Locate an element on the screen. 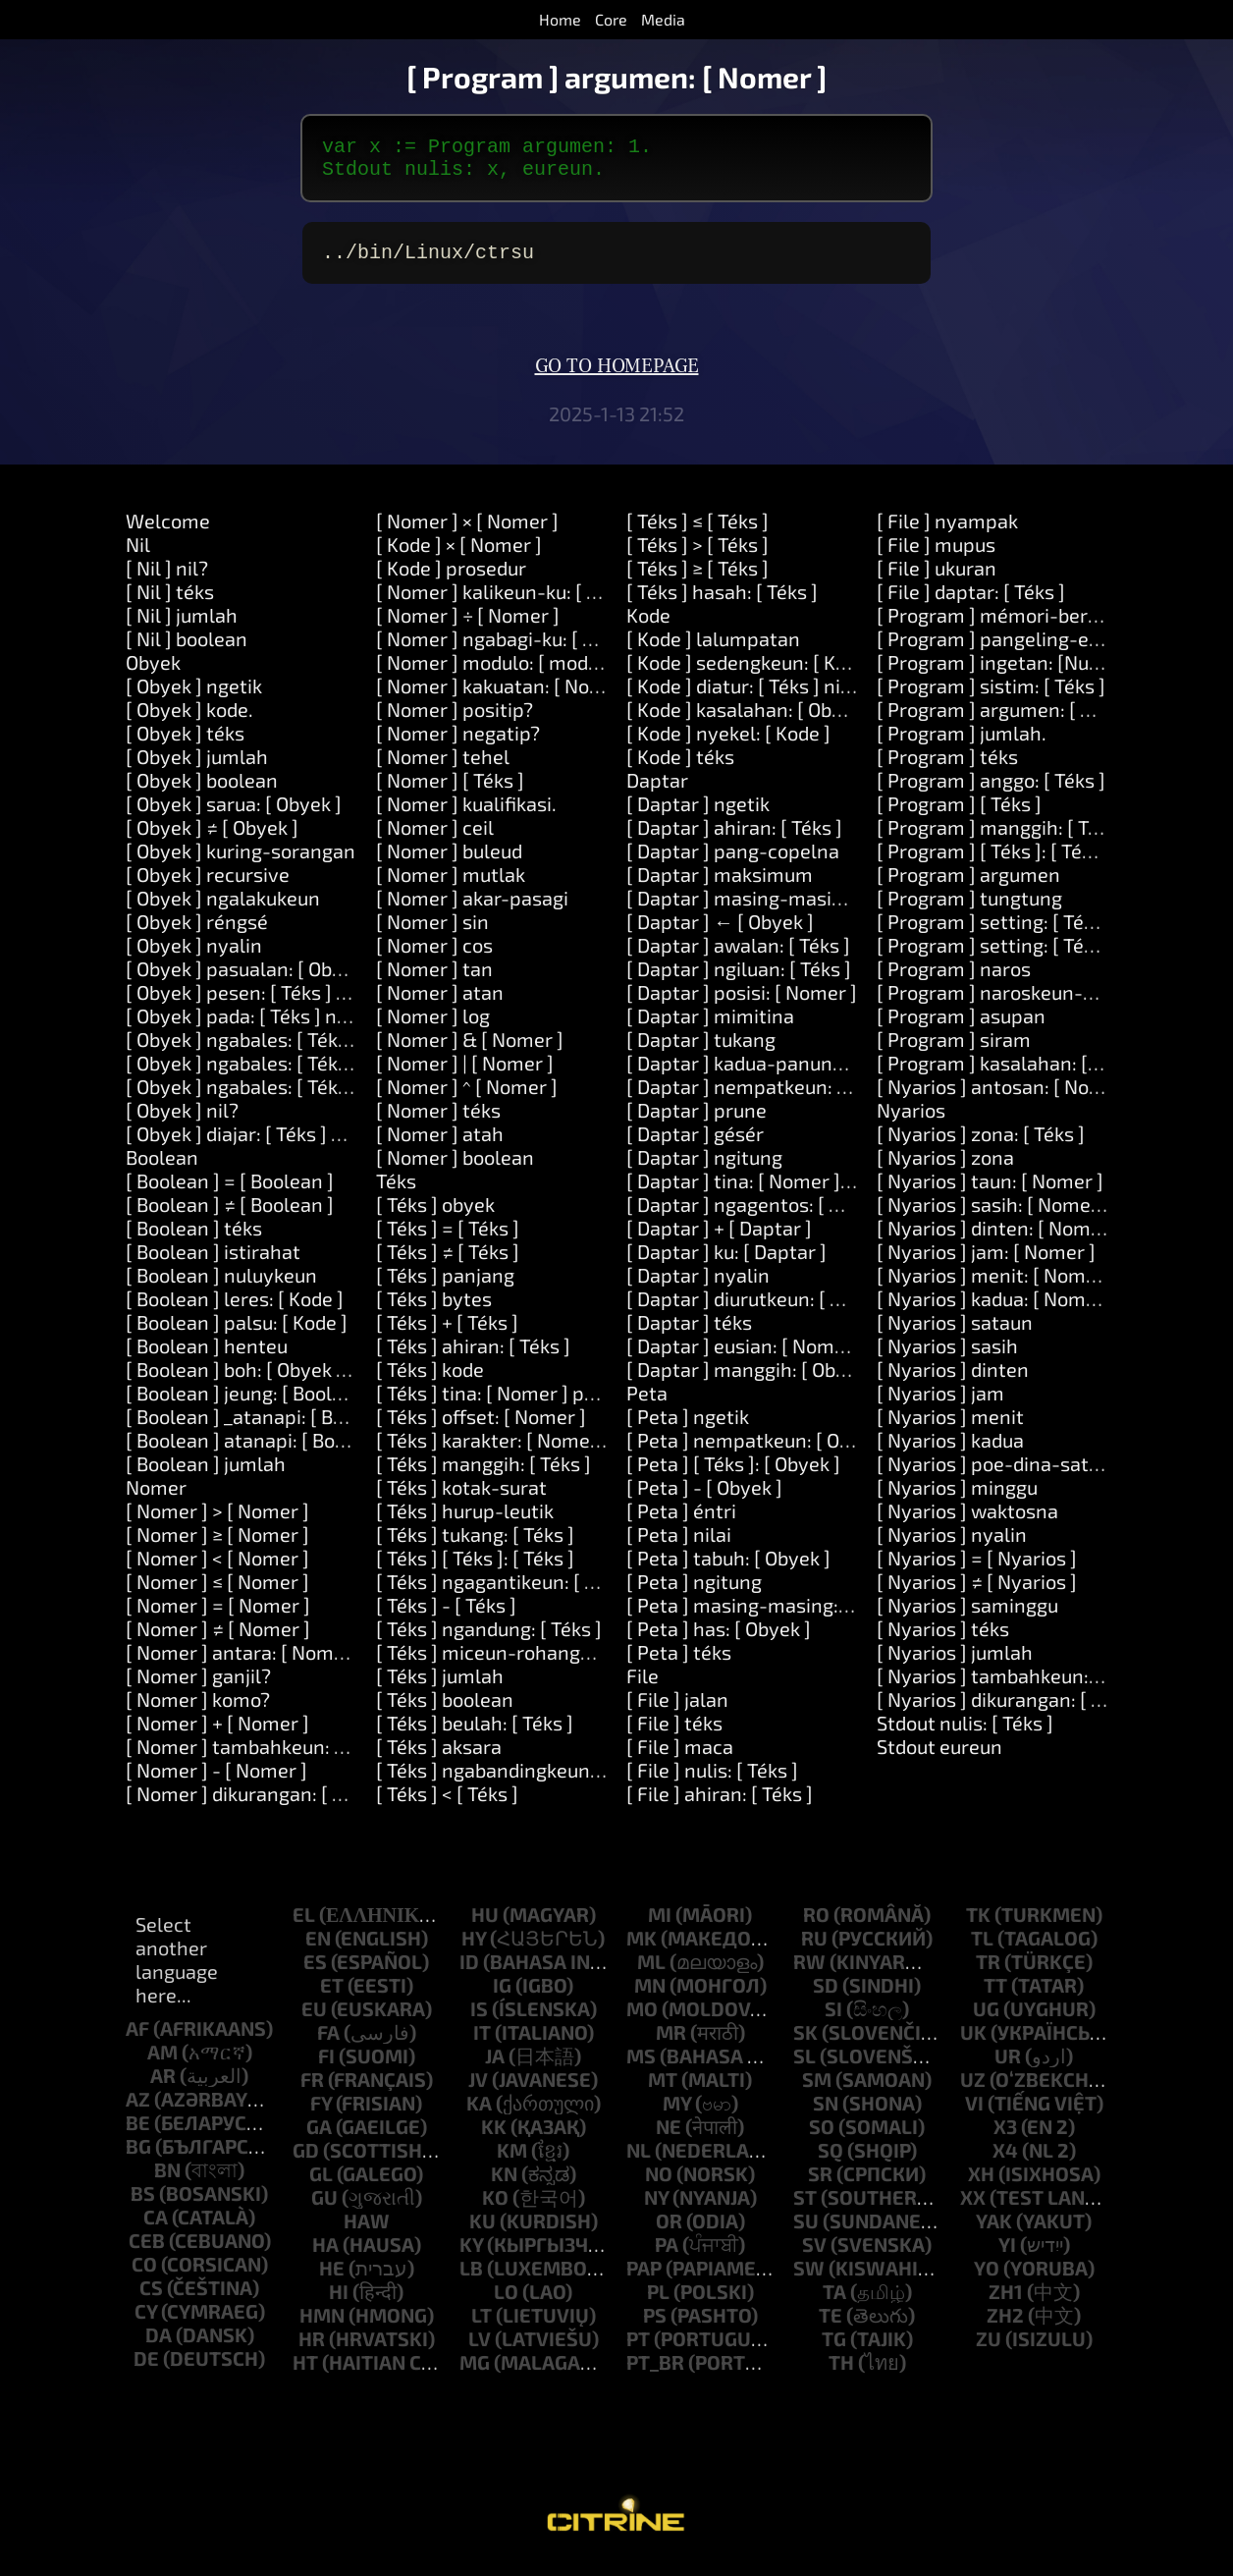 The height and width of the screenshot is (2576, 1233). [ Nomer ] atan is located at coordinates (440, 1003).